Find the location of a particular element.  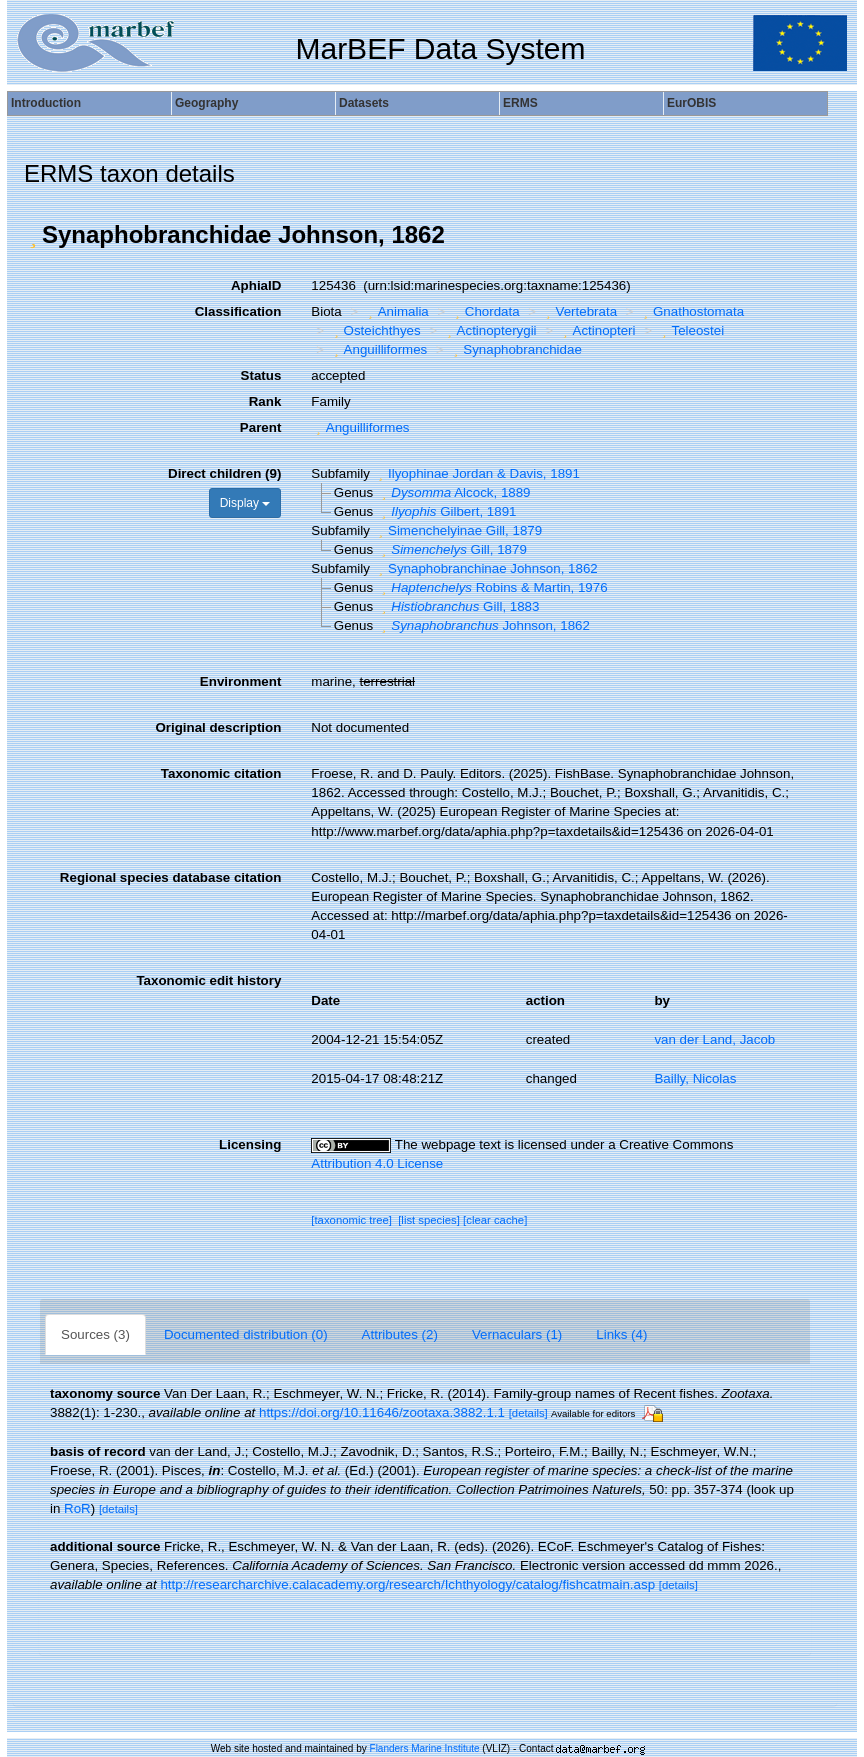

[taxonomic tree] is located at coordinates (351, 1220).